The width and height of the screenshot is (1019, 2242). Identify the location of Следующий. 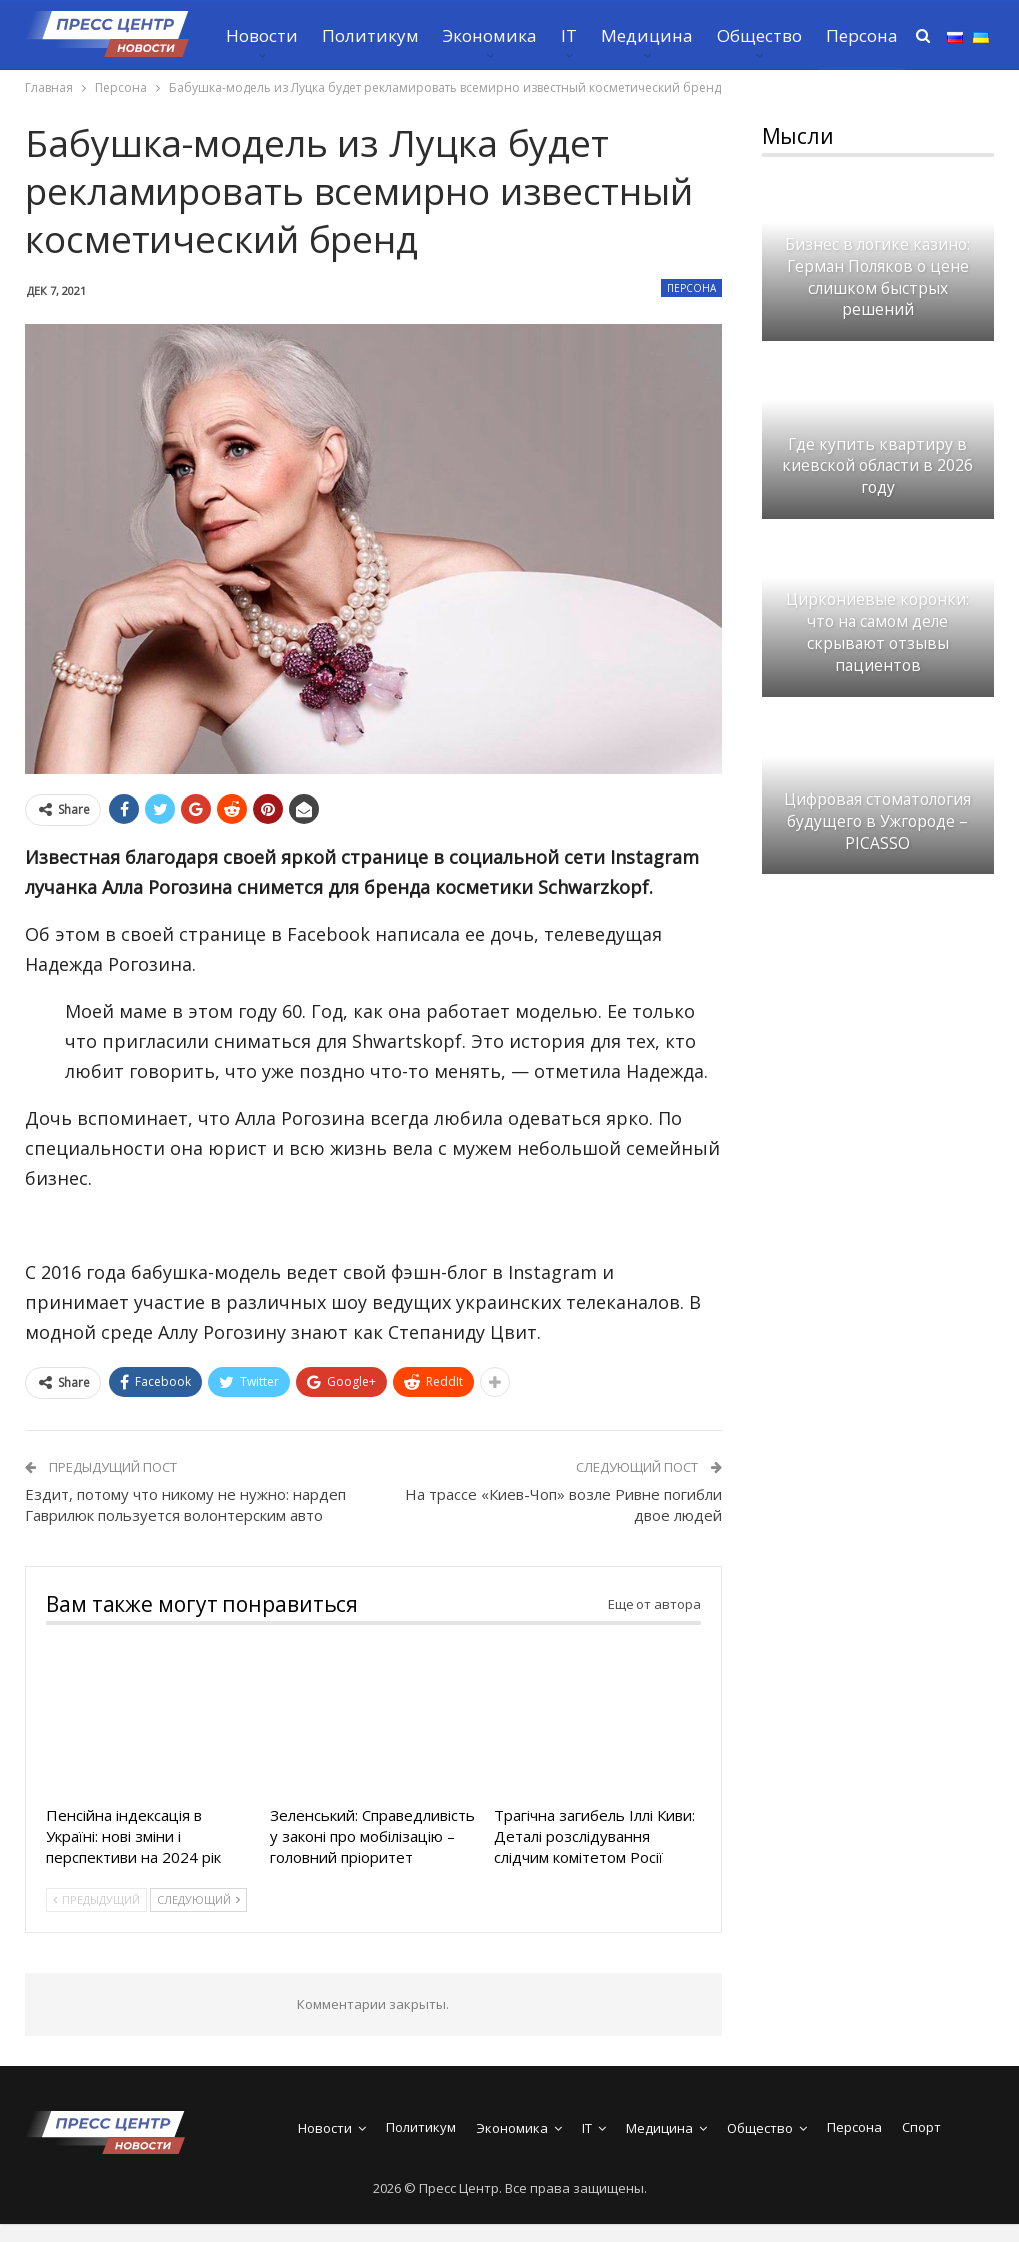
(198, 1899).